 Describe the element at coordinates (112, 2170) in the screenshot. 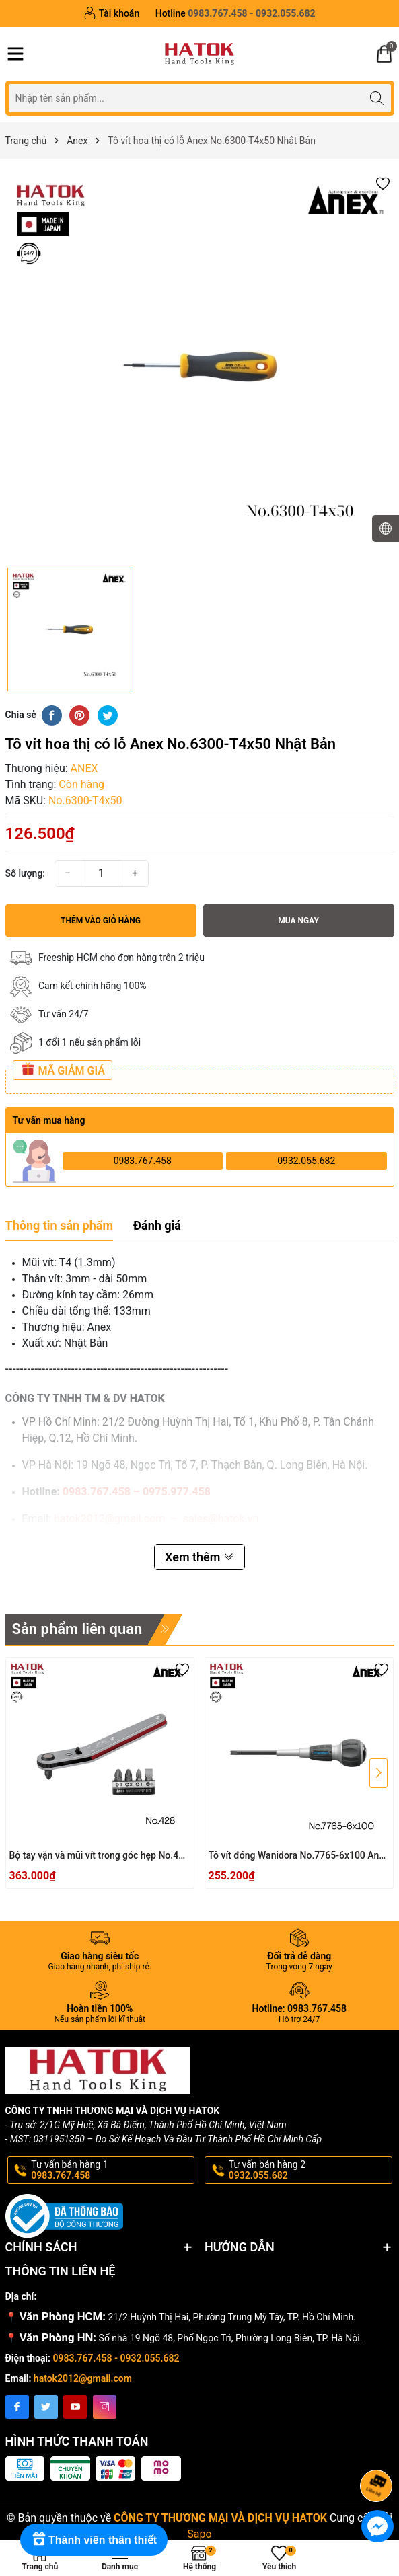

I see `Tư vấn bán hàng 1` at that location.